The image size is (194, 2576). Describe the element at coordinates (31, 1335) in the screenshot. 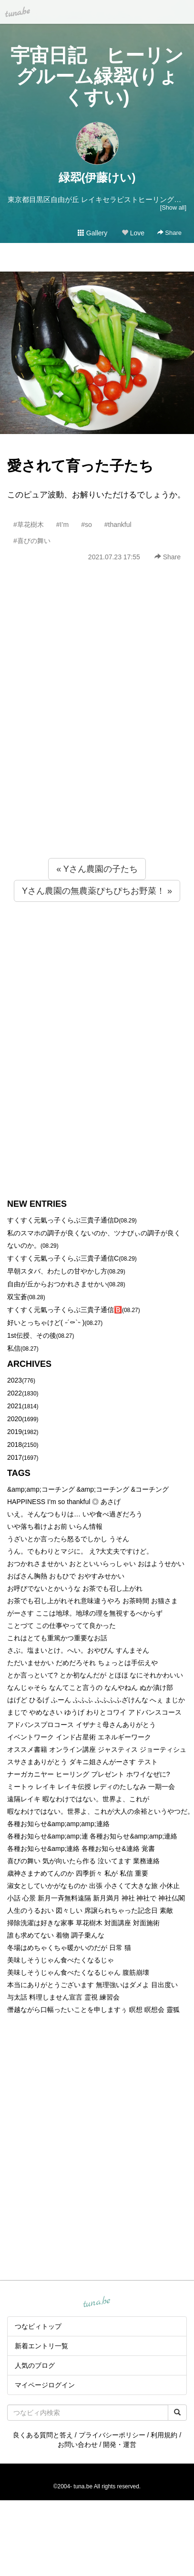

I see `1st伝授、その後` at that location.